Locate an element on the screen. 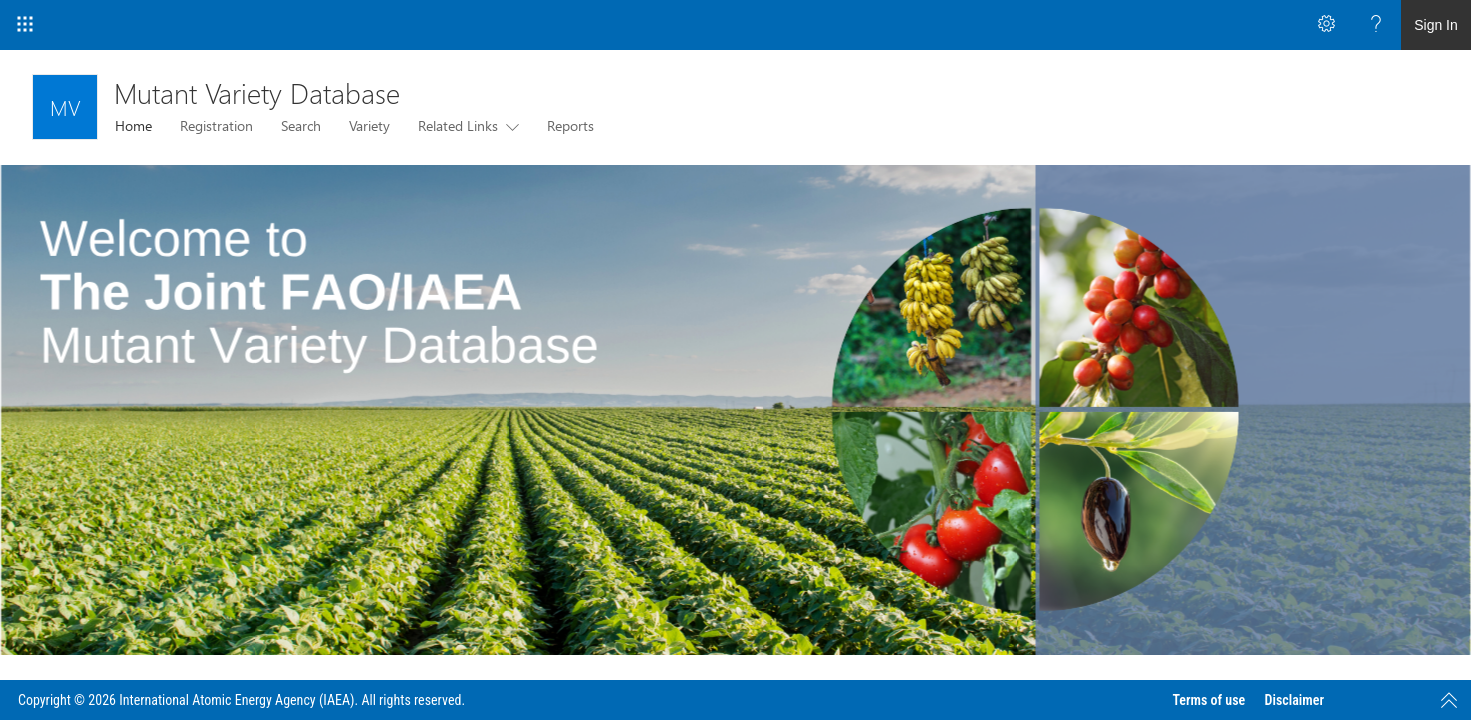  [App Launcher] is located at coordinates (25, 25).